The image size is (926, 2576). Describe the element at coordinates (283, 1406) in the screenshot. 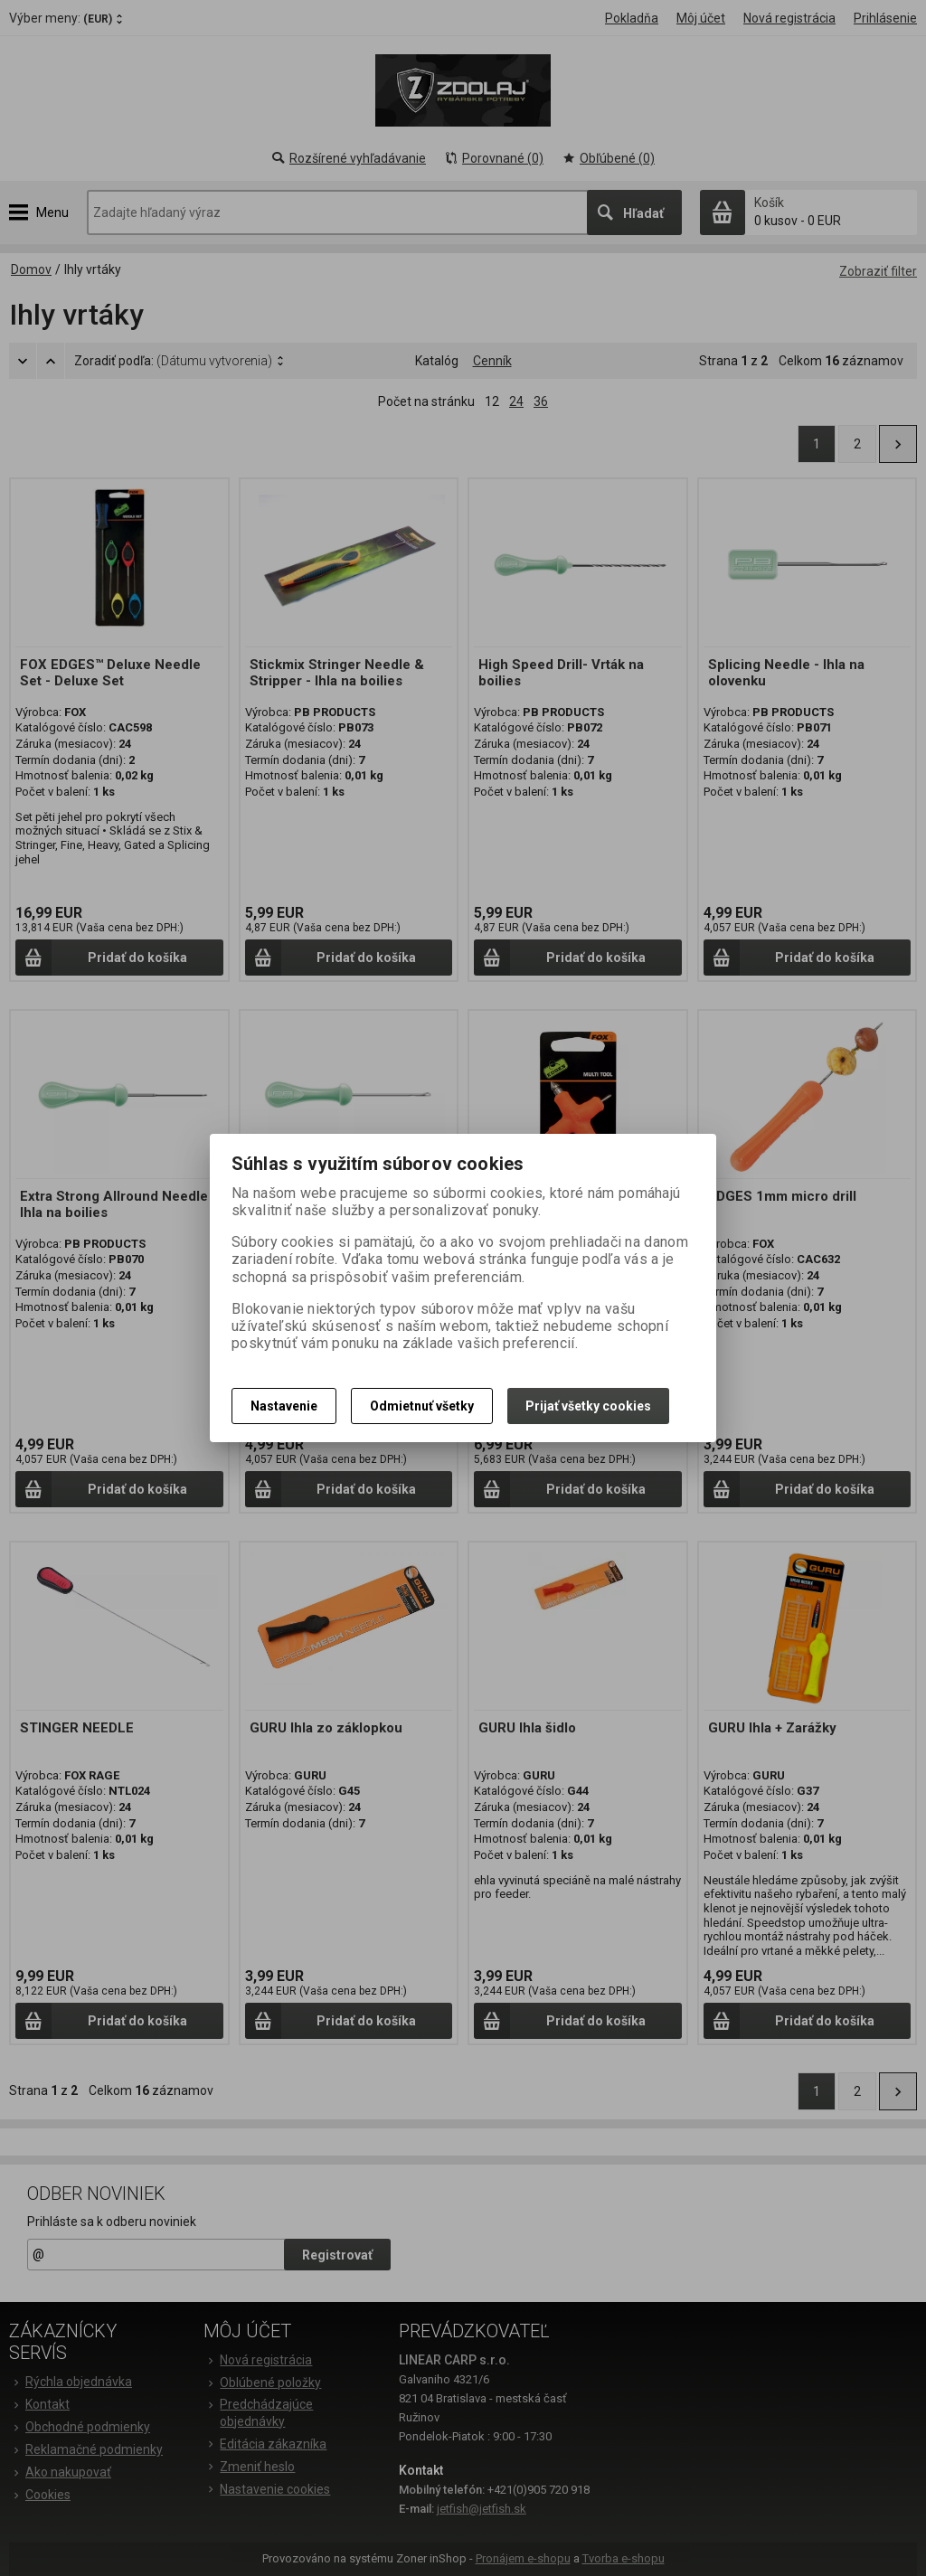

I see `Nastavenie` at that location.